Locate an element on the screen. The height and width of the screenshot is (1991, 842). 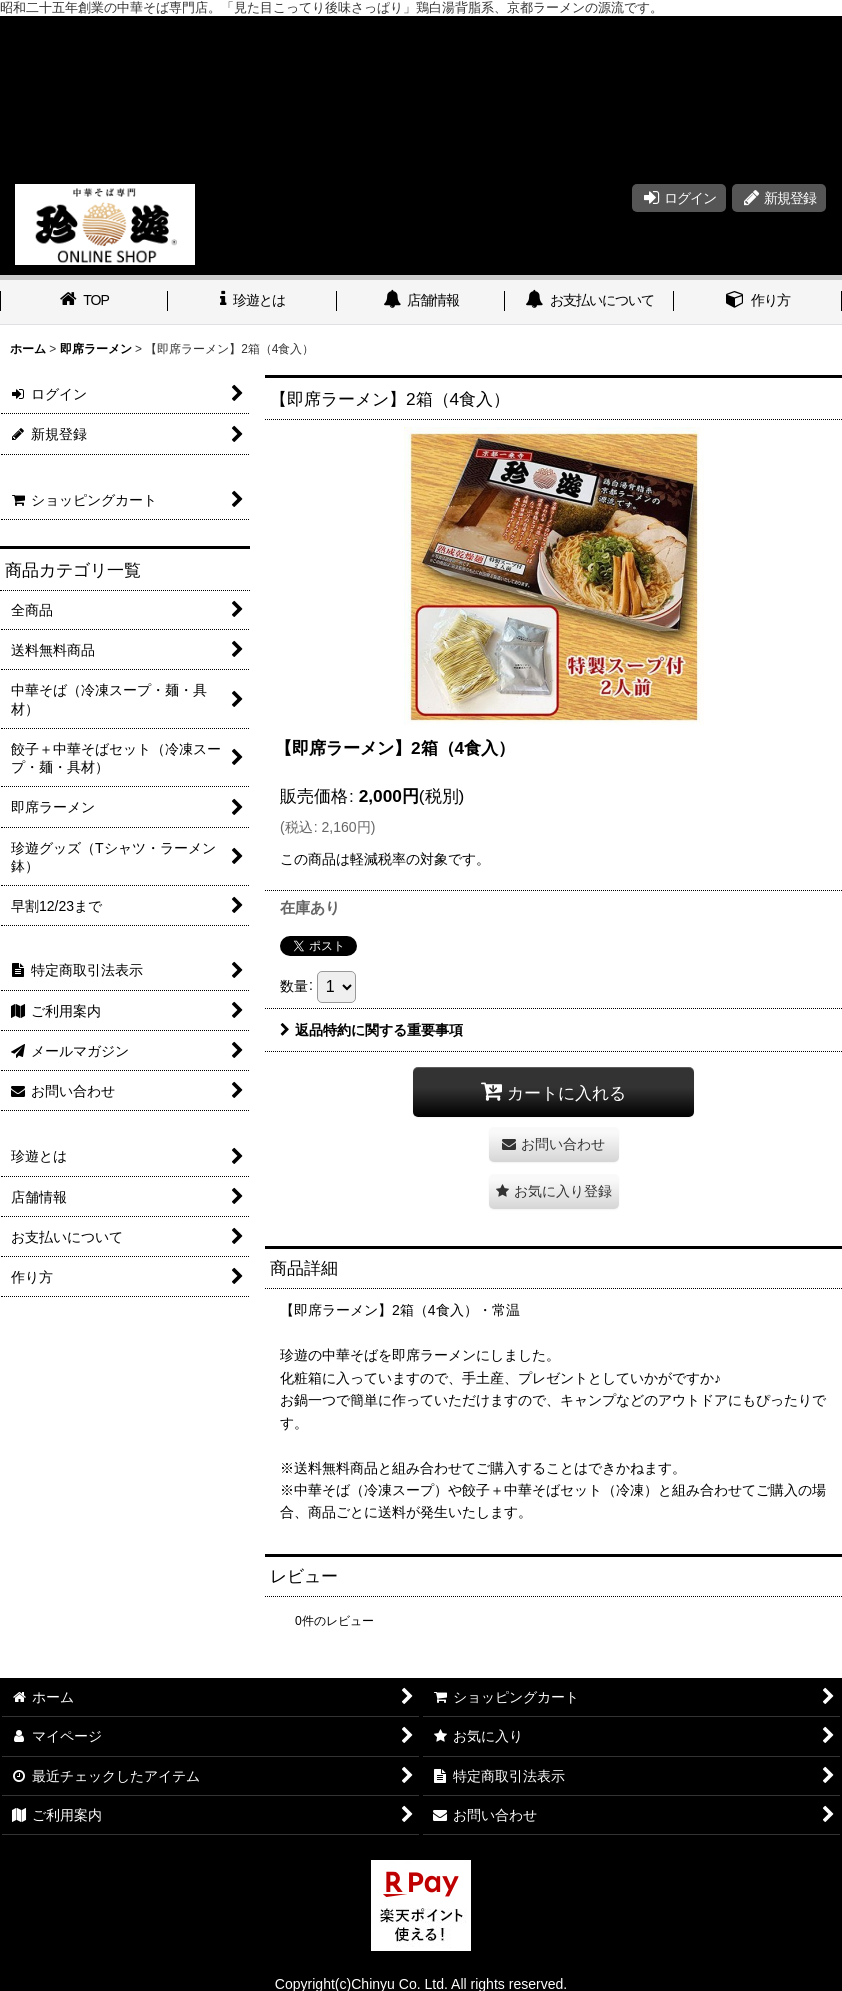
返品特約に関する重要事項 is located at coordinates (371, 1030).